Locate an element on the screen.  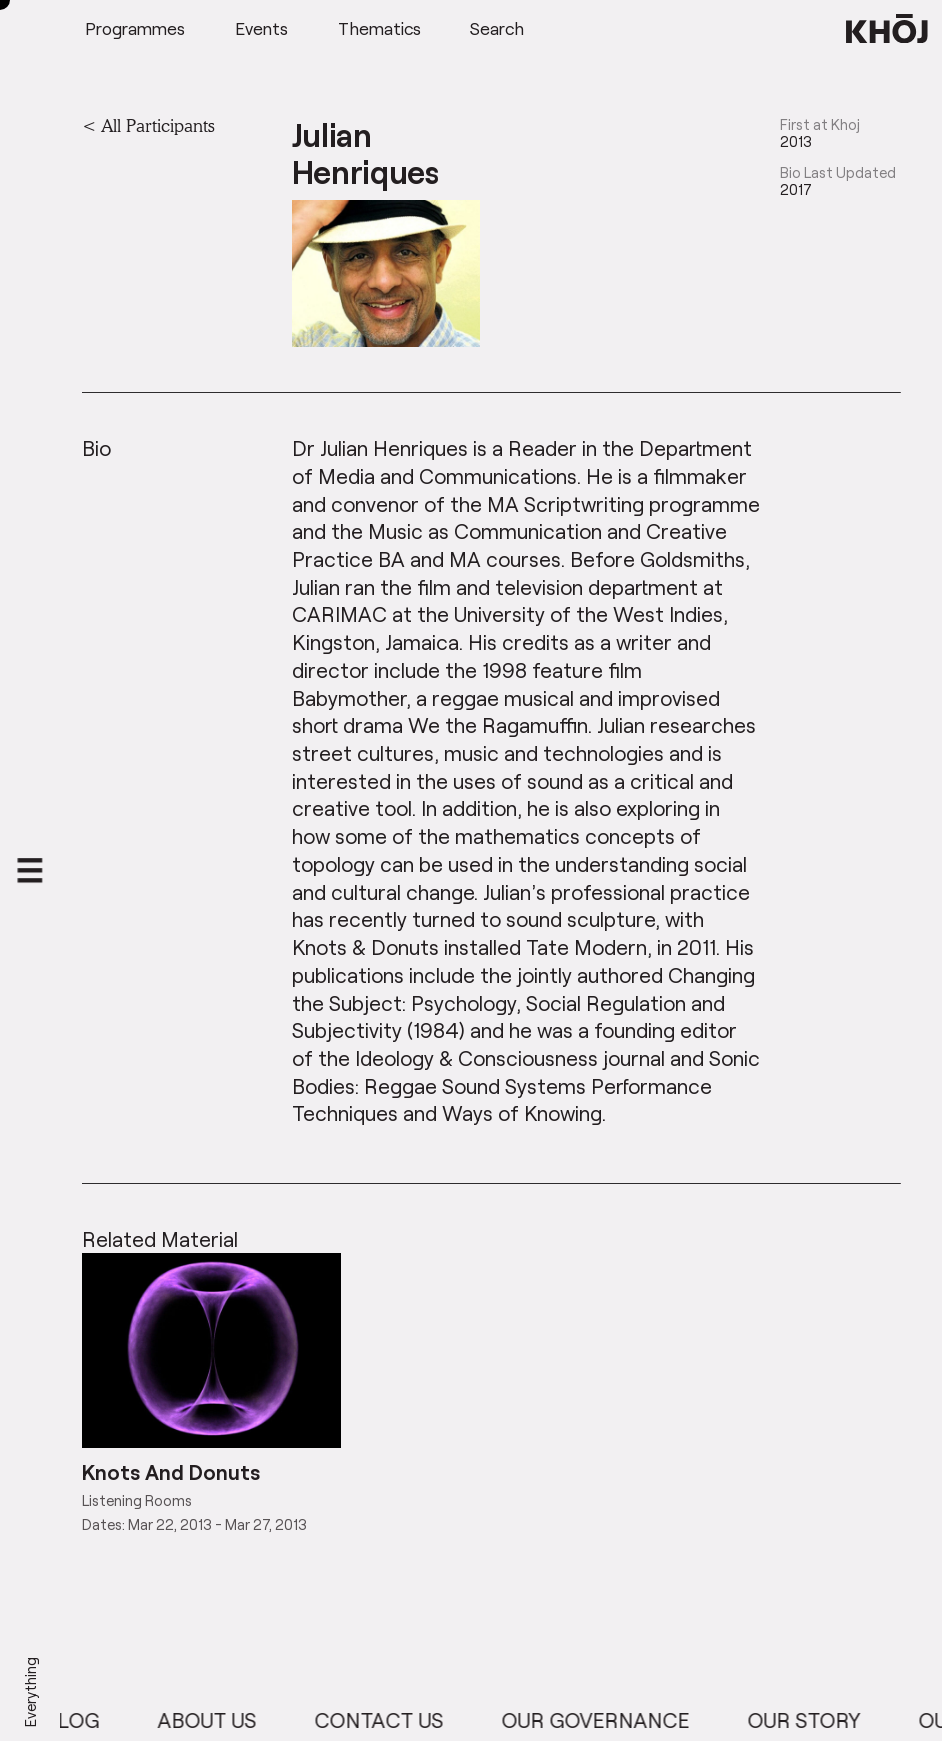
Blog is located at coordinates (82, 1719).